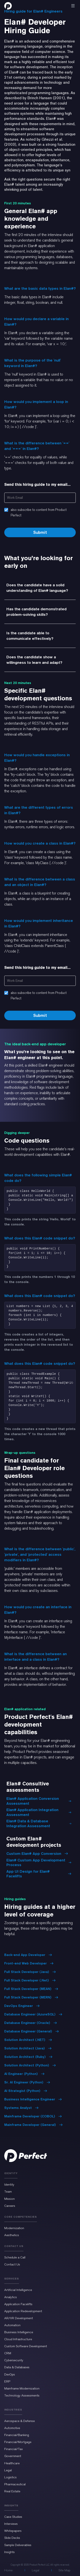 This screenshot has width=80, height=2576. Describe the element at coordinates (13, 2449) in the screenshot. I see `Financial/Tax` at that location.